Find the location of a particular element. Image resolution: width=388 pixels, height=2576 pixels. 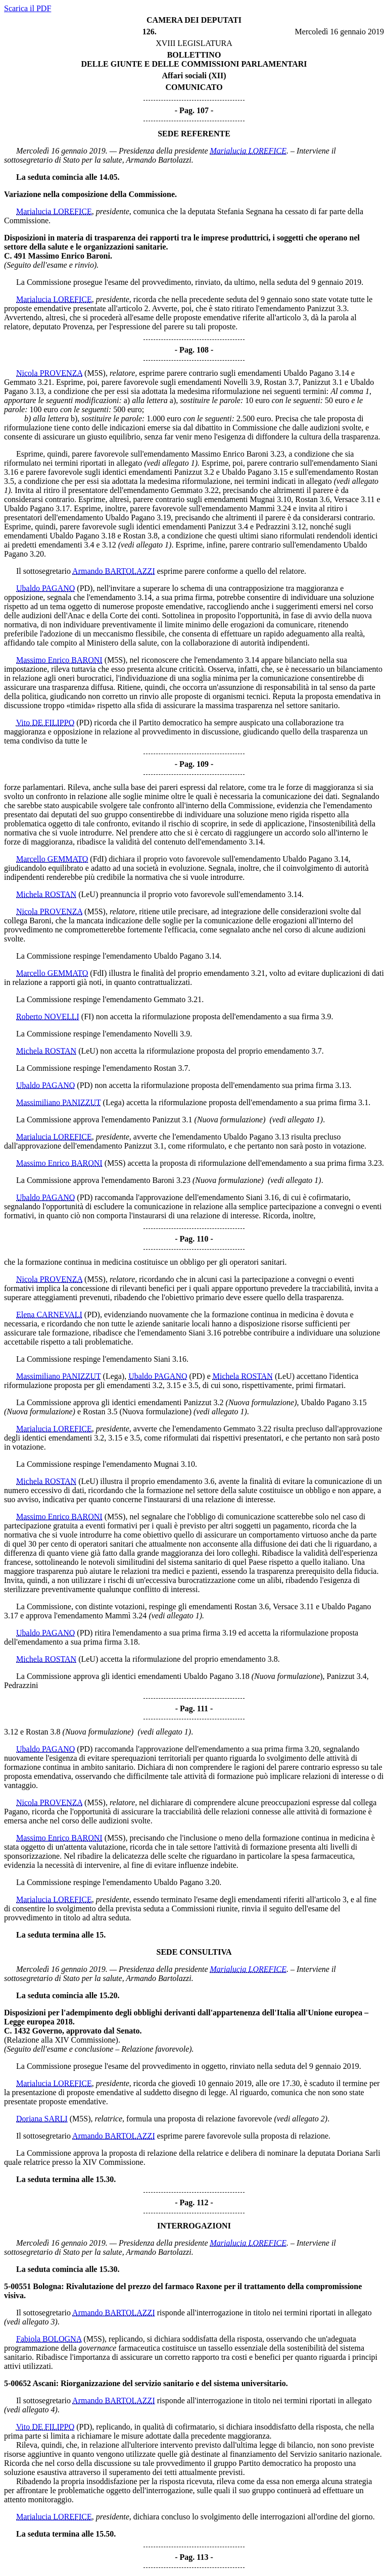

(LeU) is located at coordinates (88, 894).